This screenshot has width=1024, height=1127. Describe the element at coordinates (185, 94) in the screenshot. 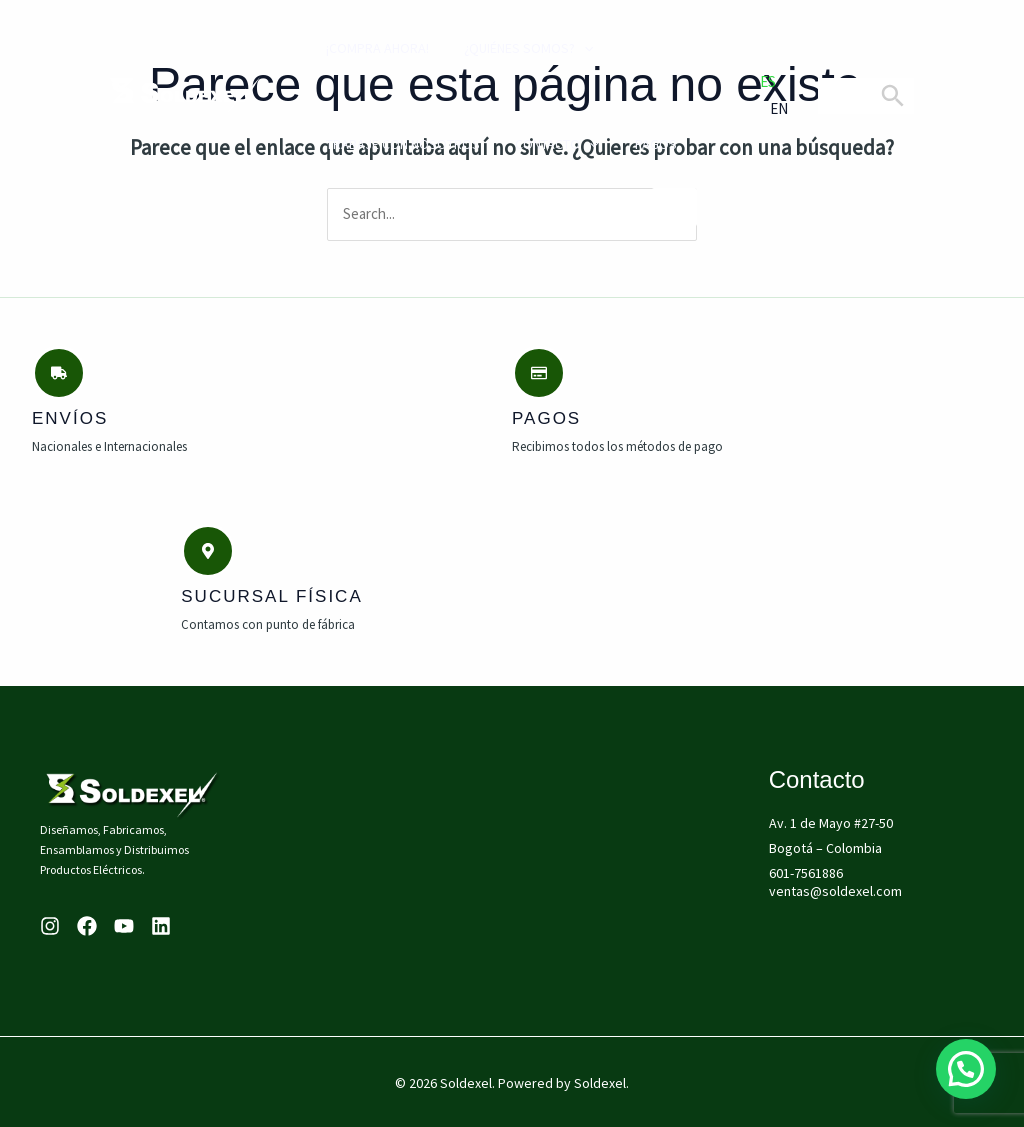

I see `[Soldexel]` at that location.